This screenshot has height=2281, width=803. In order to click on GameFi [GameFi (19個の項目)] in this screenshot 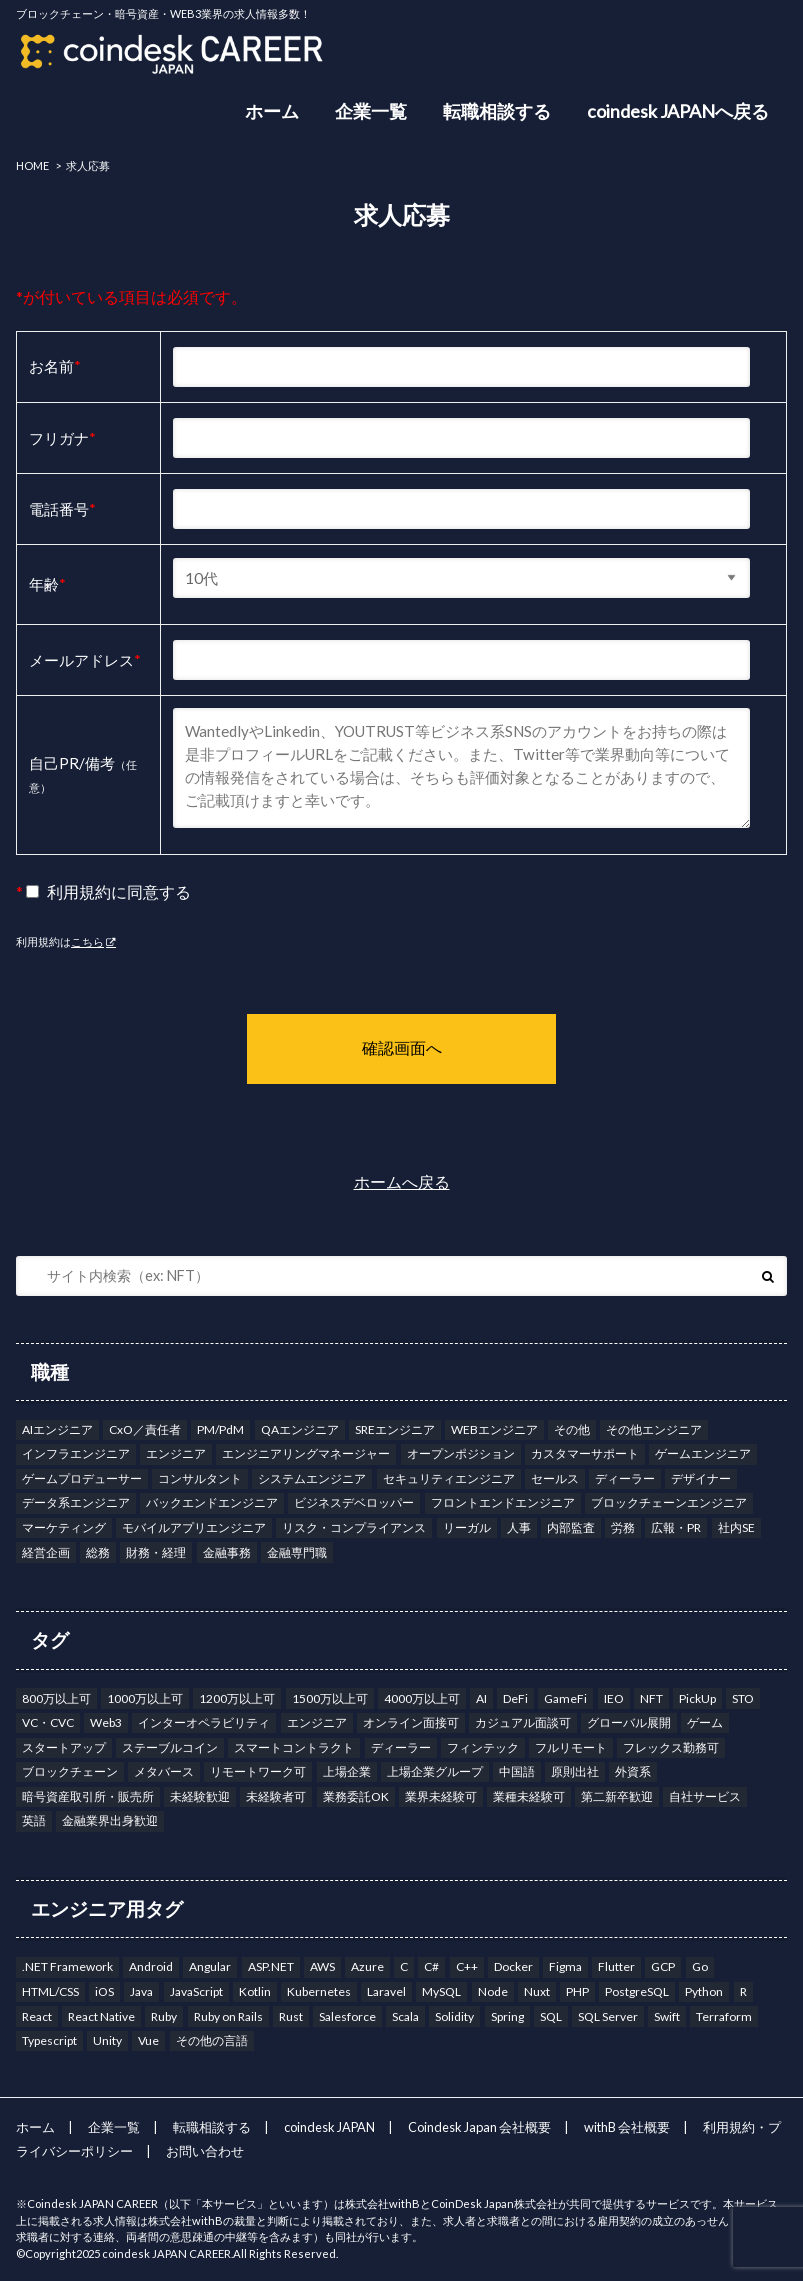, I will do `click(565, 1698)`.